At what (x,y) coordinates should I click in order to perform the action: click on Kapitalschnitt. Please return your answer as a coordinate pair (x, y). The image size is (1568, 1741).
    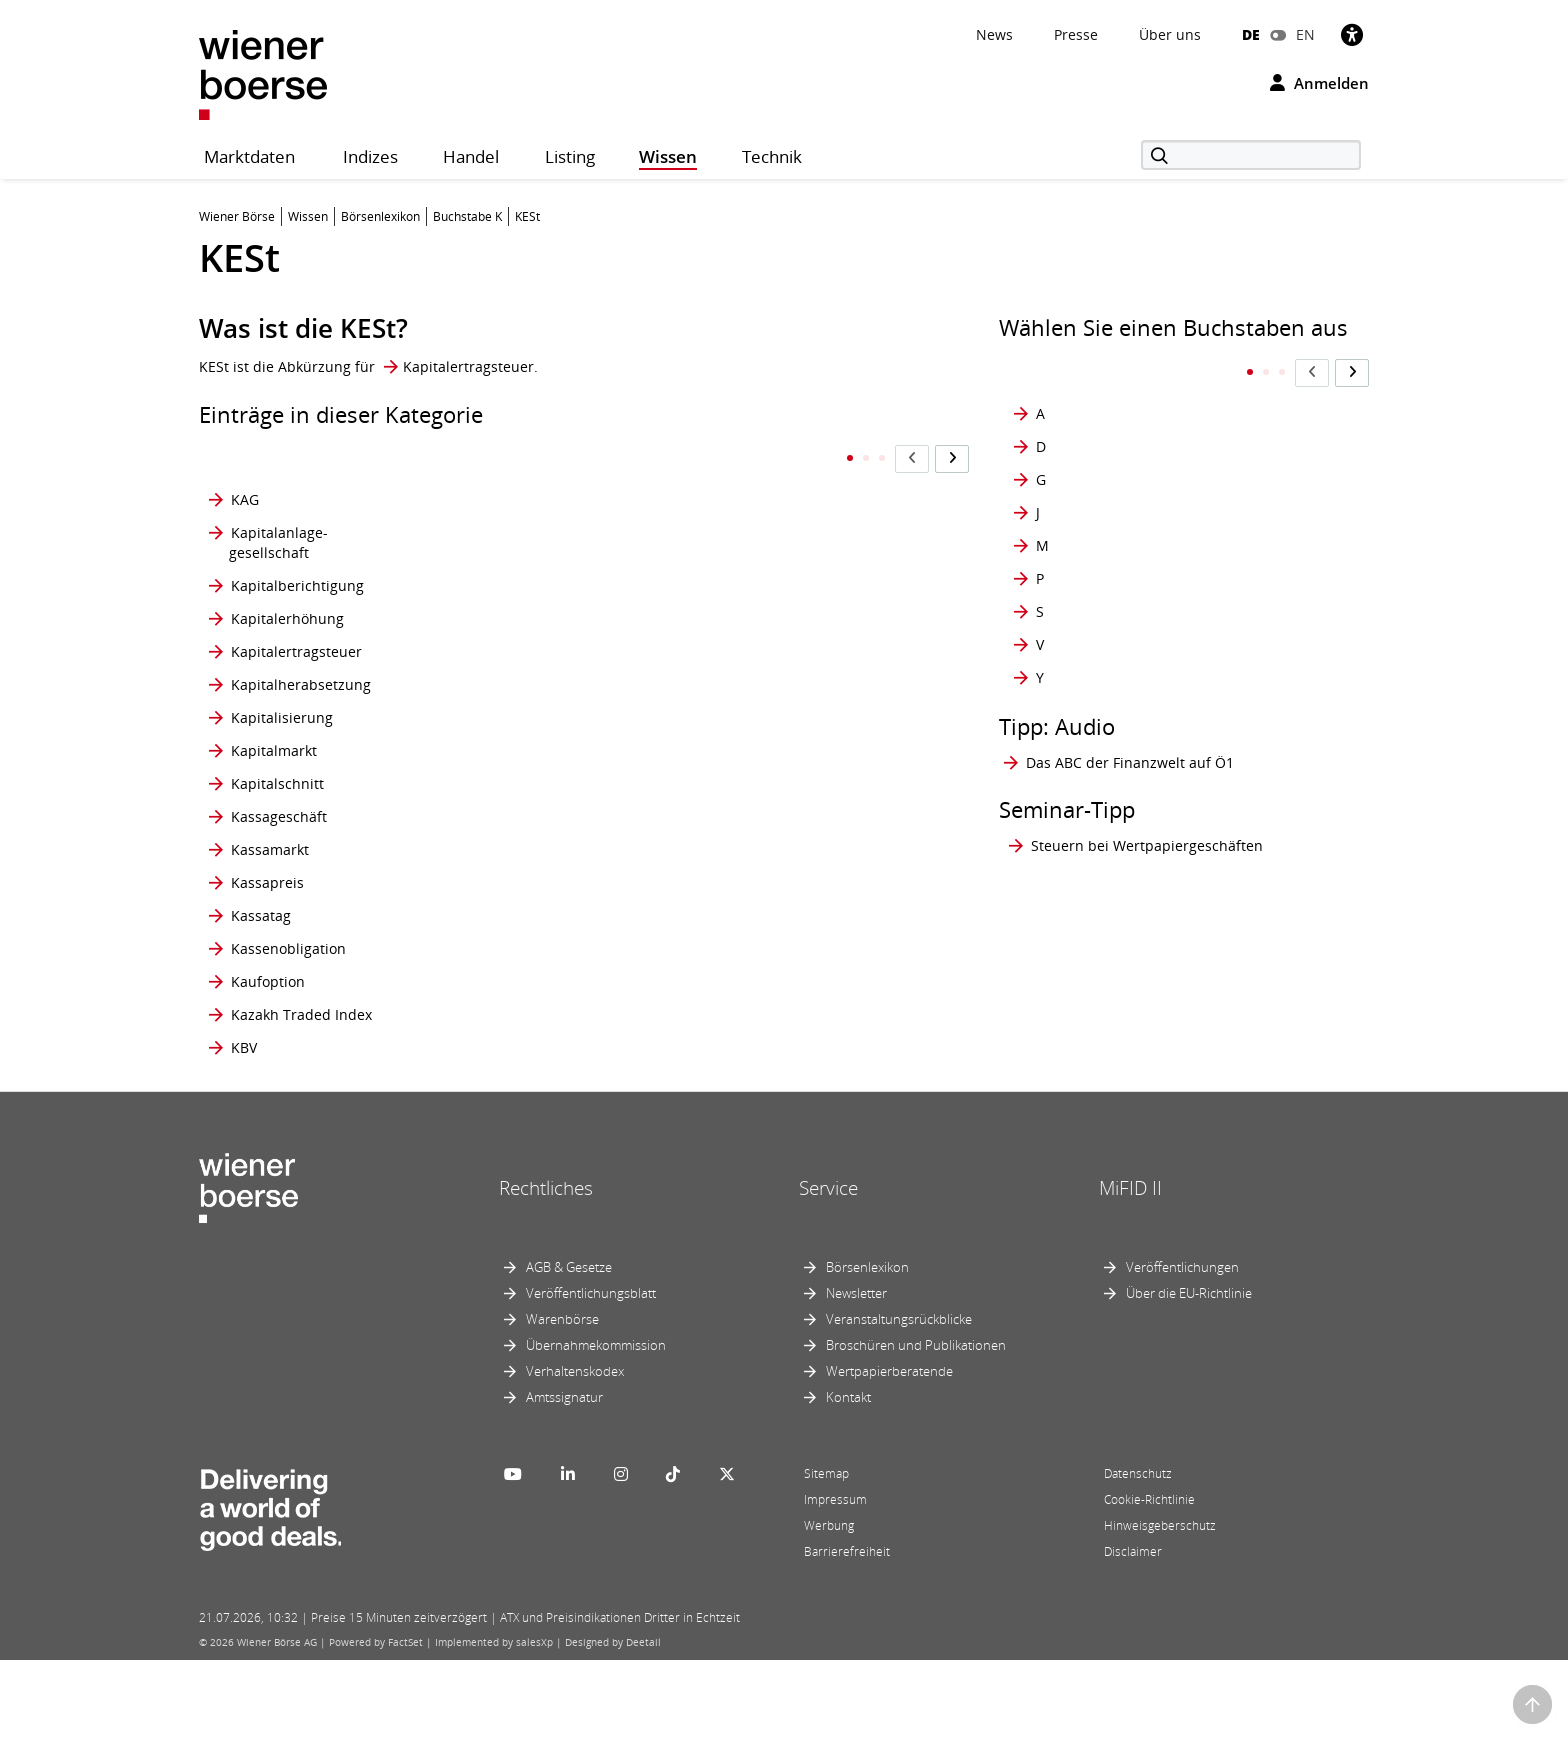
    Looking at the image, I should click on (277, 783).